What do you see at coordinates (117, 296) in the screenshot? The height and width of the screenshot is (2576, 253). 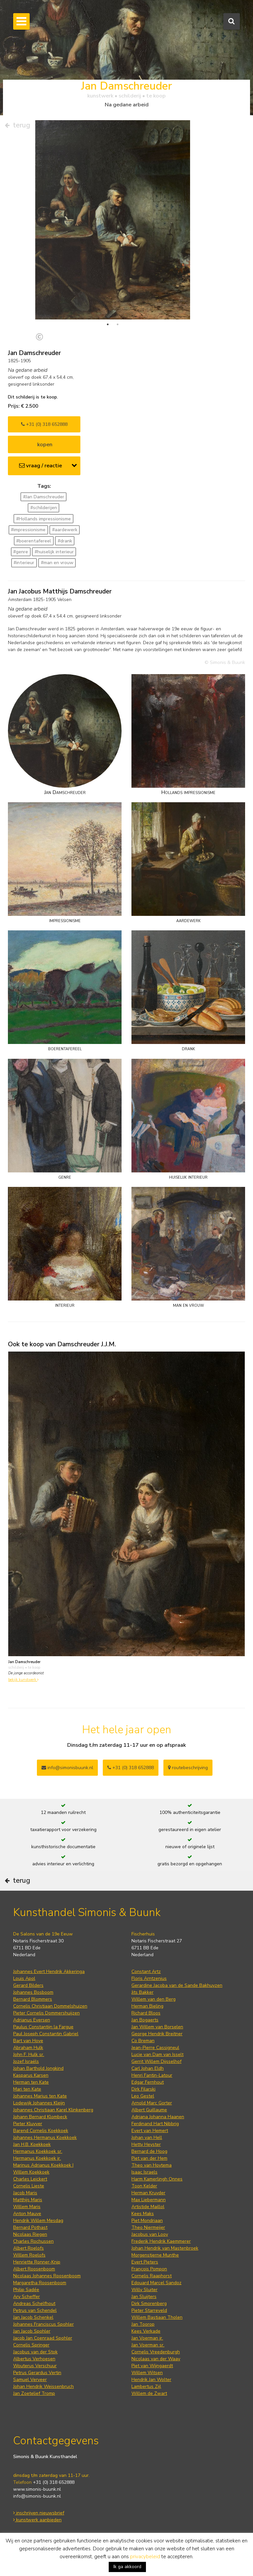 I see `2 [tab]` at bounding box center [117, 296].